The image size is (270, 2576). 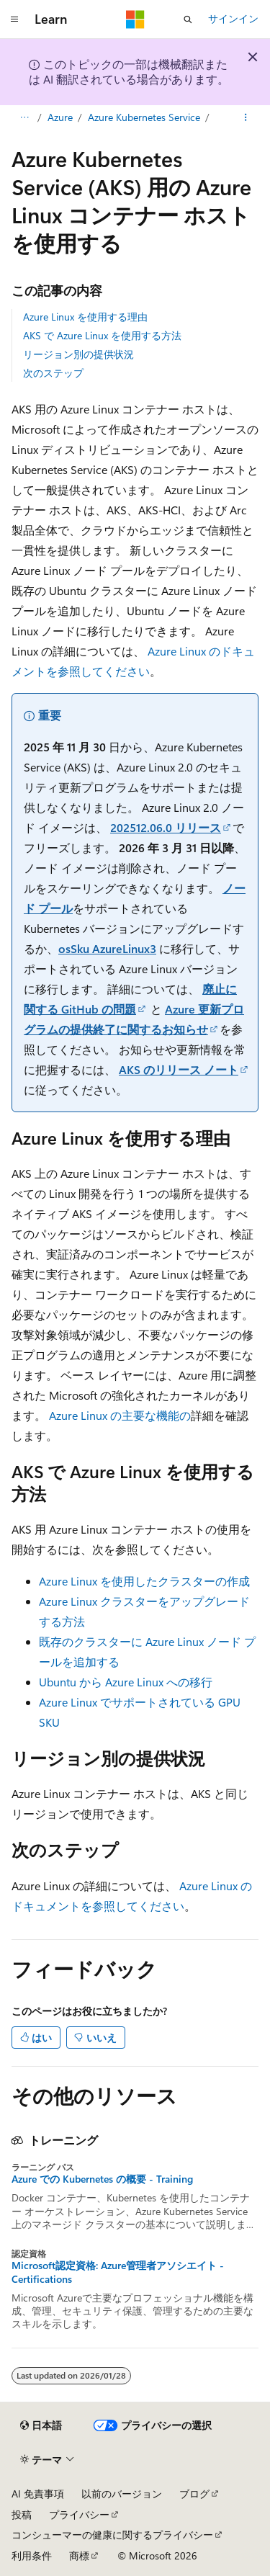 What do you see at coordinates (14, 19) in the screenshot?
I see `[グローバル ナビゲーション]` at bounding box center [14, 19].